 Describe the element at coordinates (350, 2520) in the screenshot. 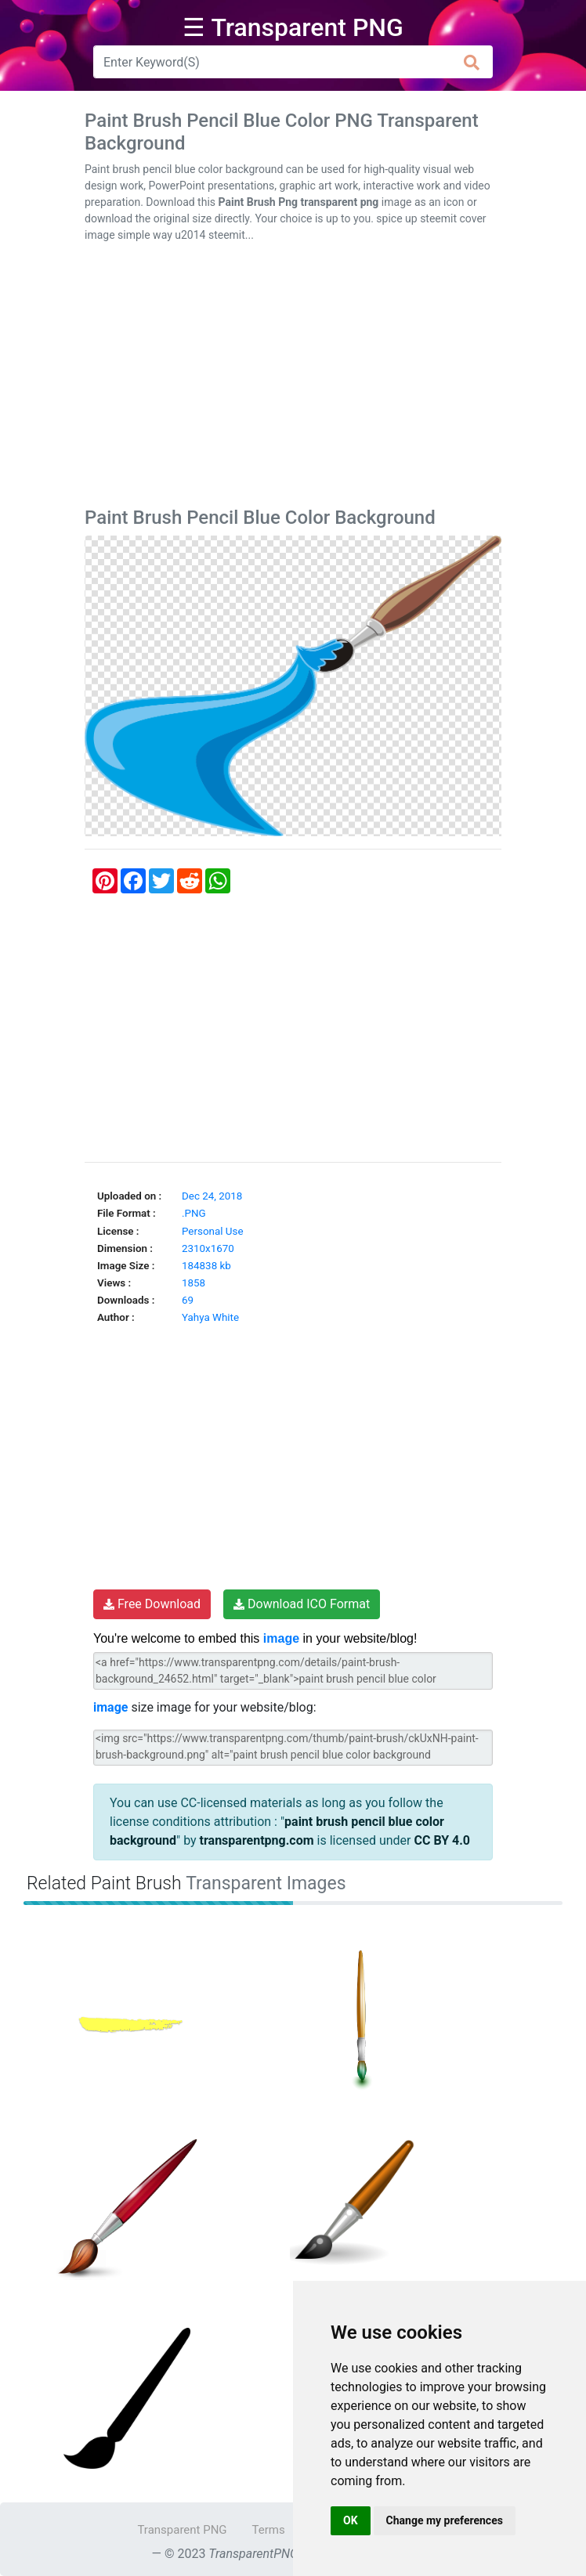

I see `OK [button]` at that location.